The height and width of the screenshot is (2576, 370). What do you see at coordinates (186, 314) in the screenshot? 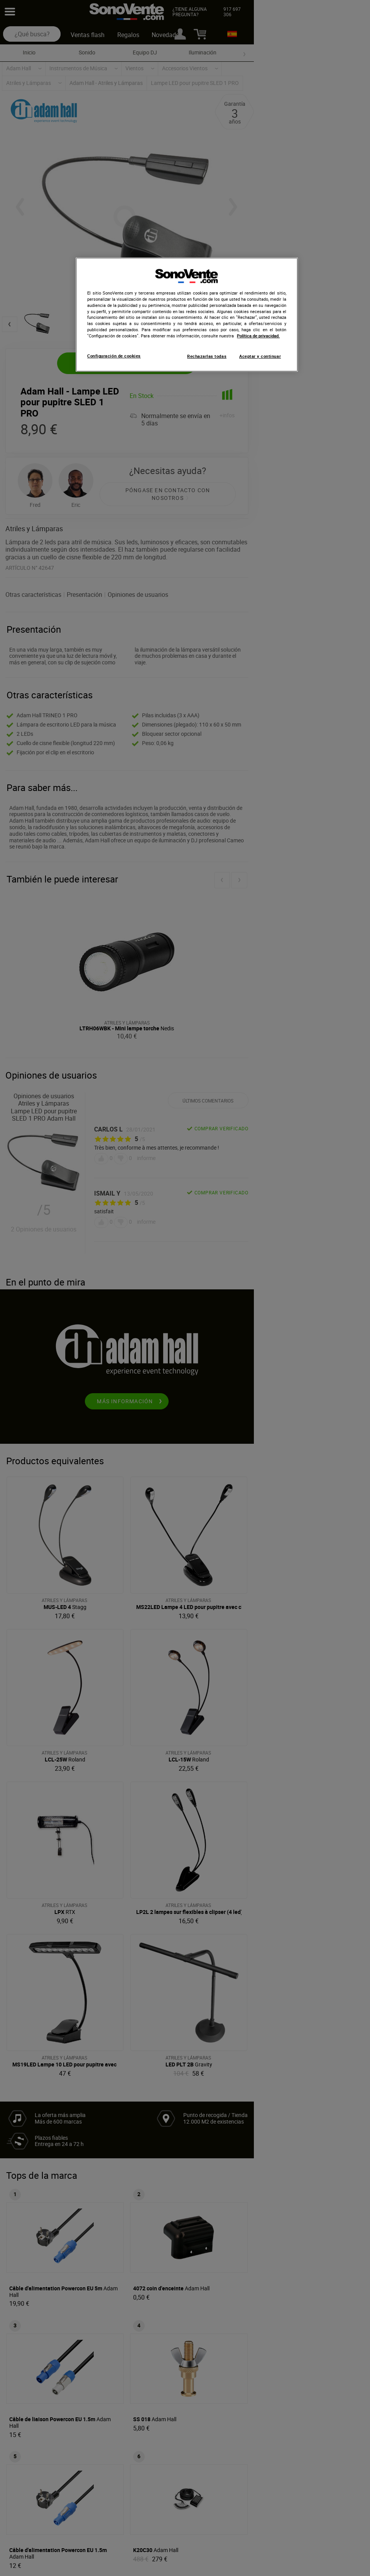
I see `[region]` at bounding box center [186, 314].